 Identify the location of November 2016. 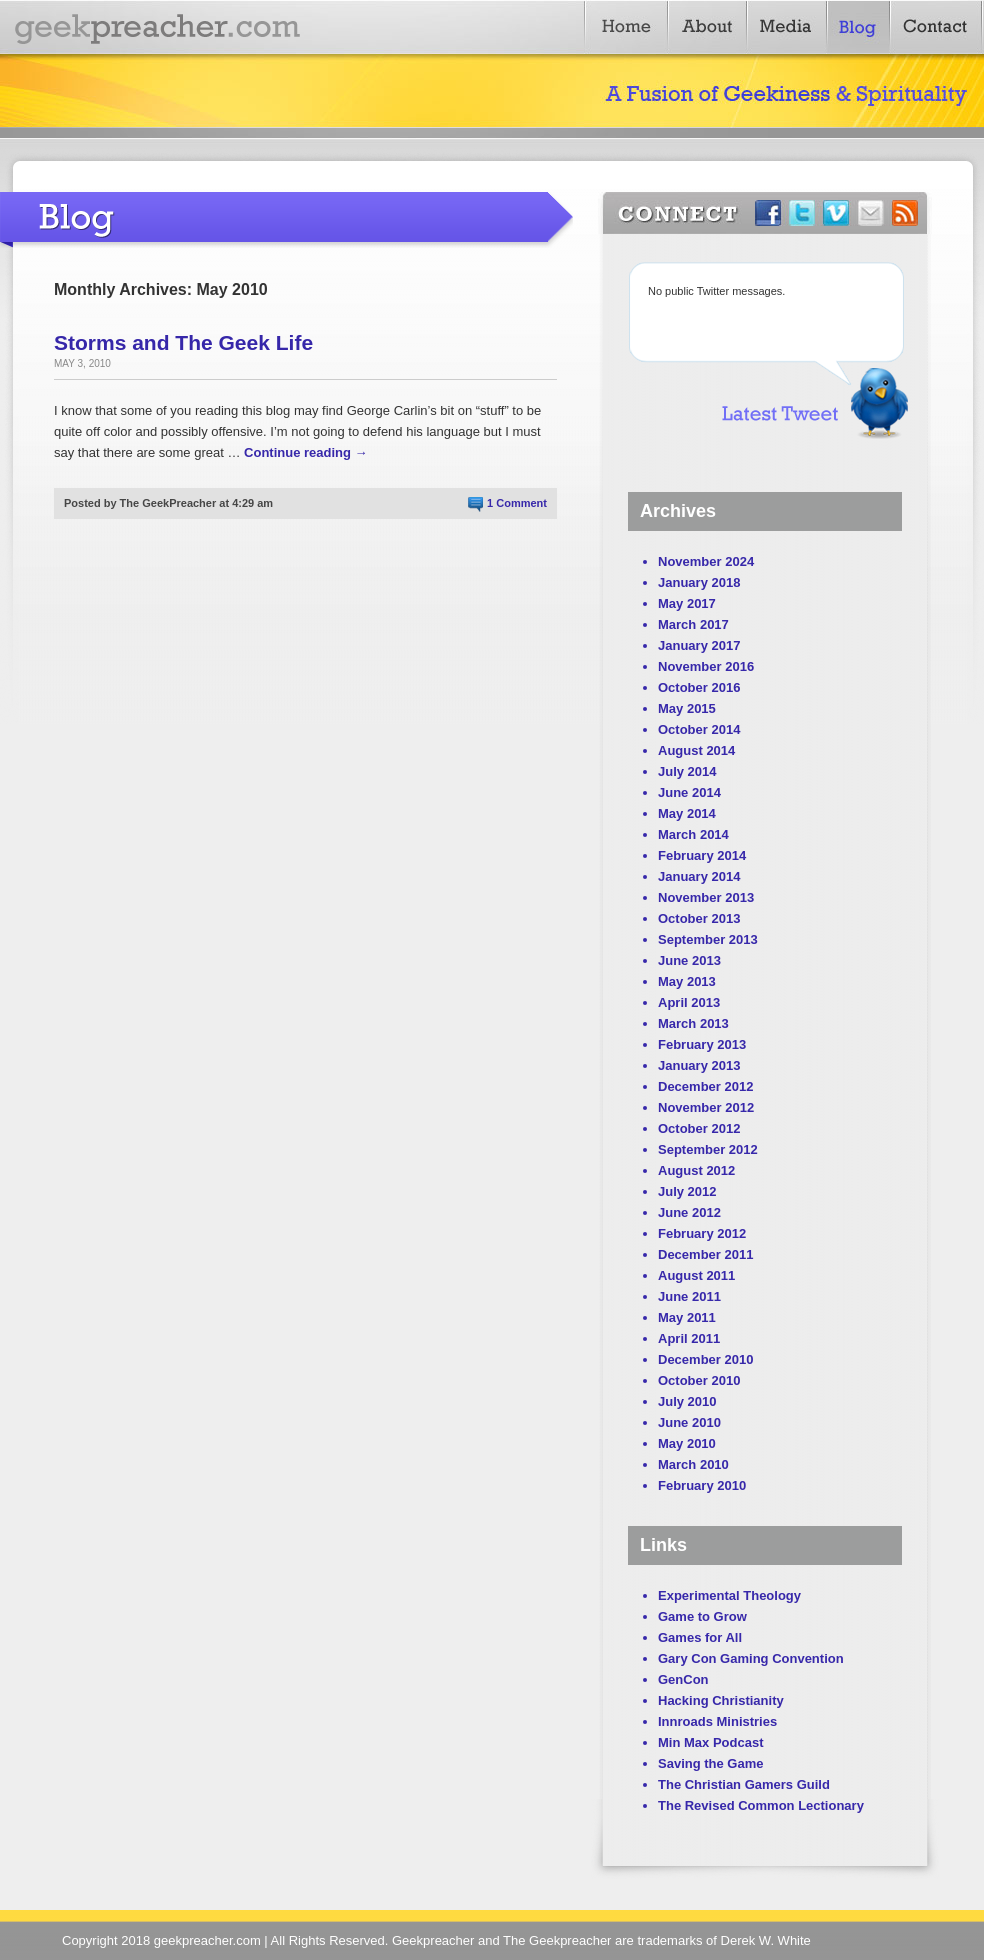
(706, 666).